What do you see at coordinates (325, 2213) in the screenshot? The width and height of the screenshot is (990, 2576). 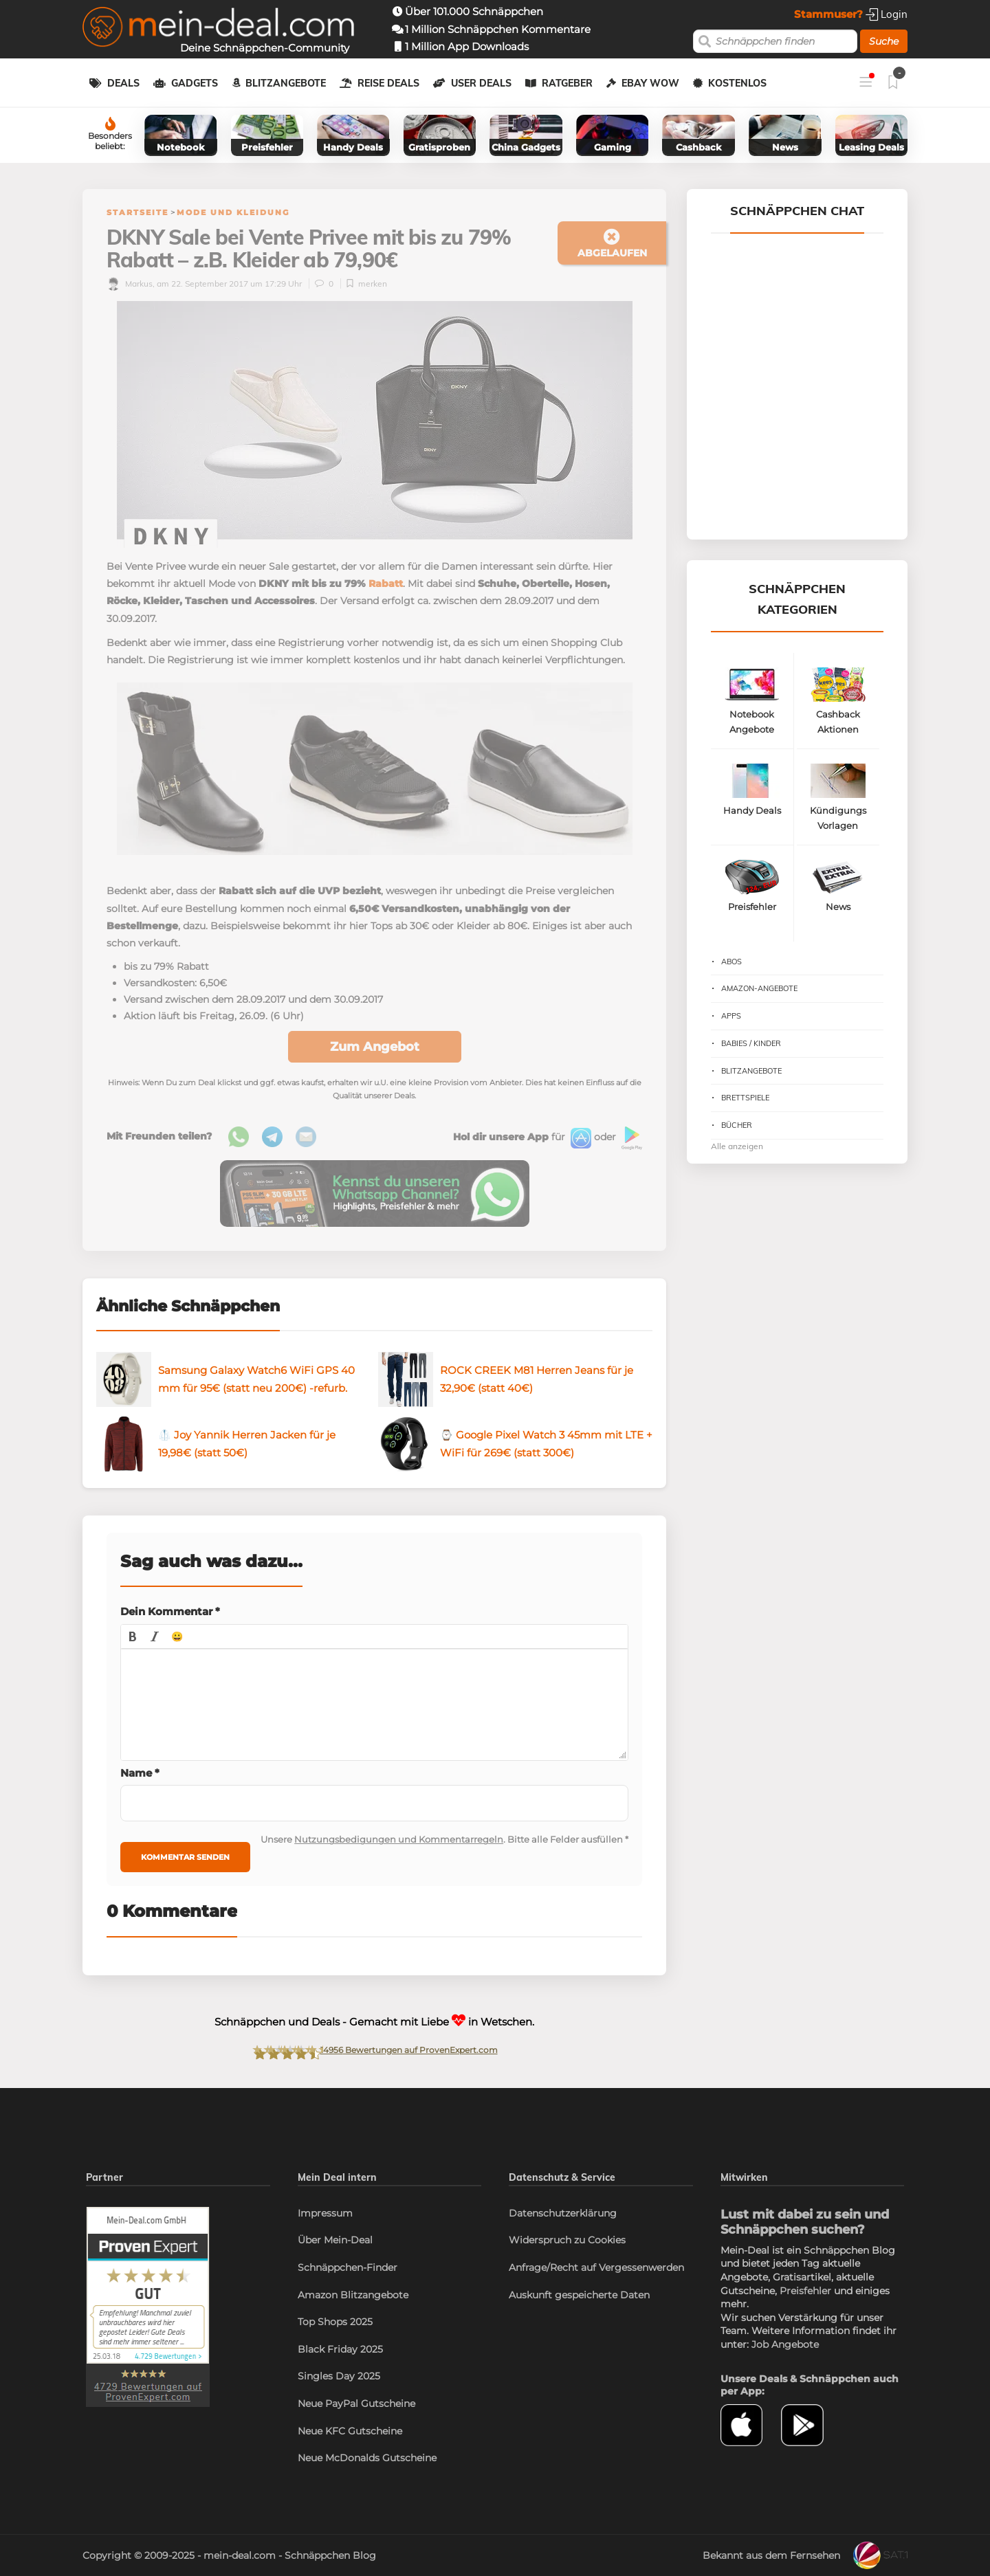 I see `Impressum` at bounding box center [325, 2213].